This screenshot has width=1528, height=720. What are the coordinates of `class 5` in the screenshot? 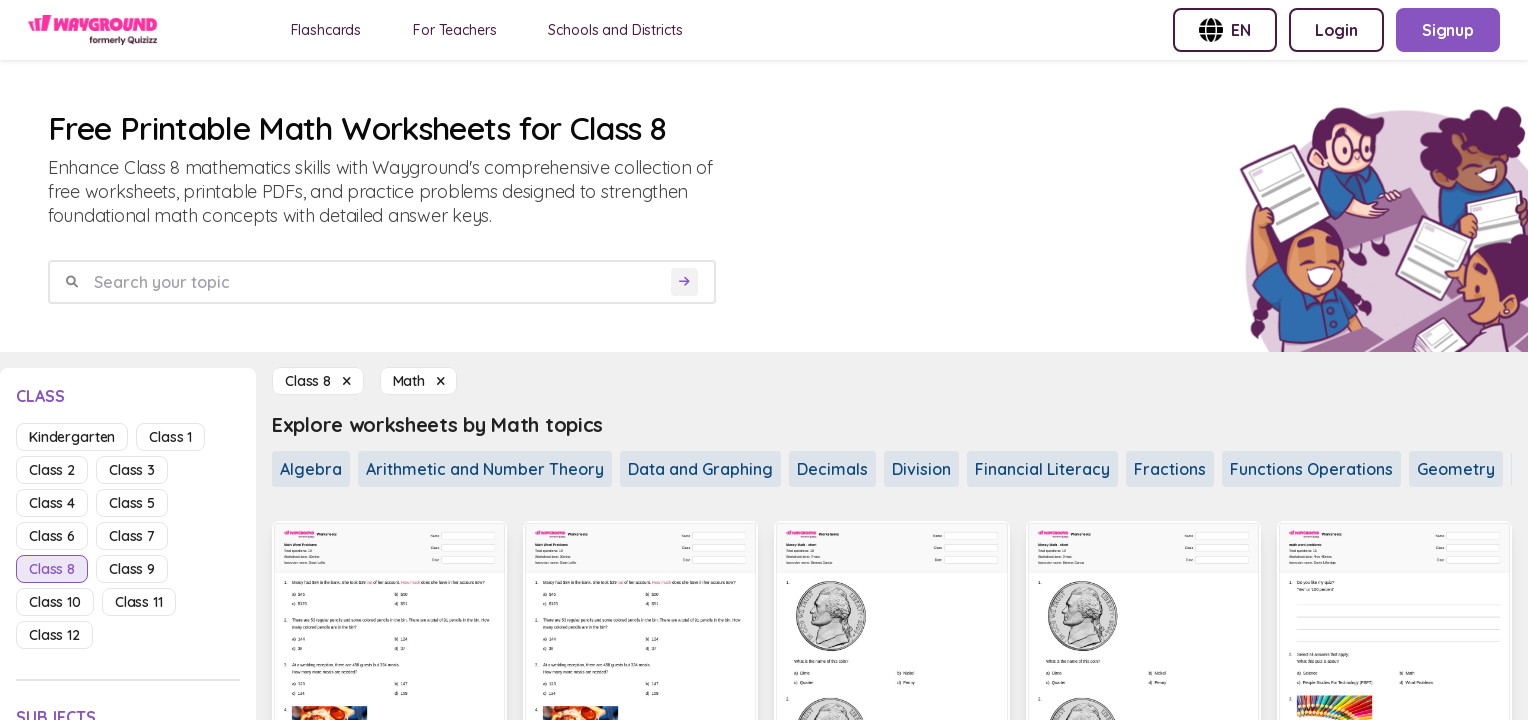 It's located at (132, 503).